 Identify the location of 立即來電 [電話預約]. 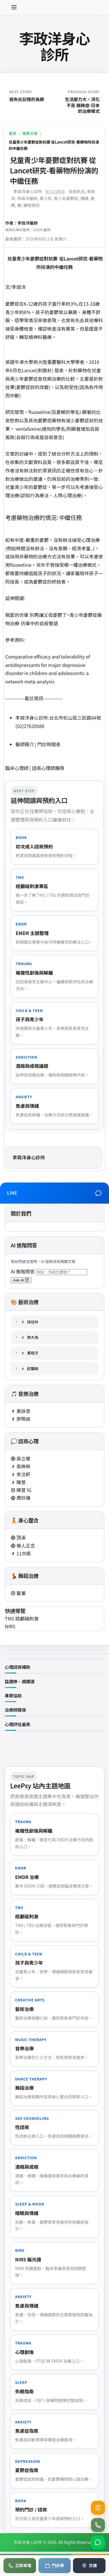
(19, 2565).